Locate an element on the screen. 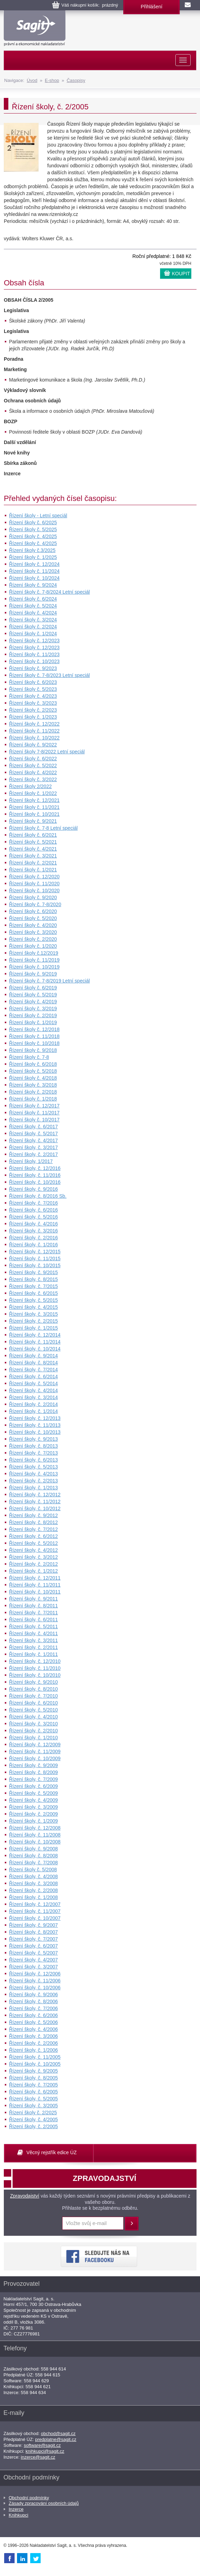 The image size is (200, 2576). Řízení školy, č. 7/2010 is located at coordinates (33, 1696).